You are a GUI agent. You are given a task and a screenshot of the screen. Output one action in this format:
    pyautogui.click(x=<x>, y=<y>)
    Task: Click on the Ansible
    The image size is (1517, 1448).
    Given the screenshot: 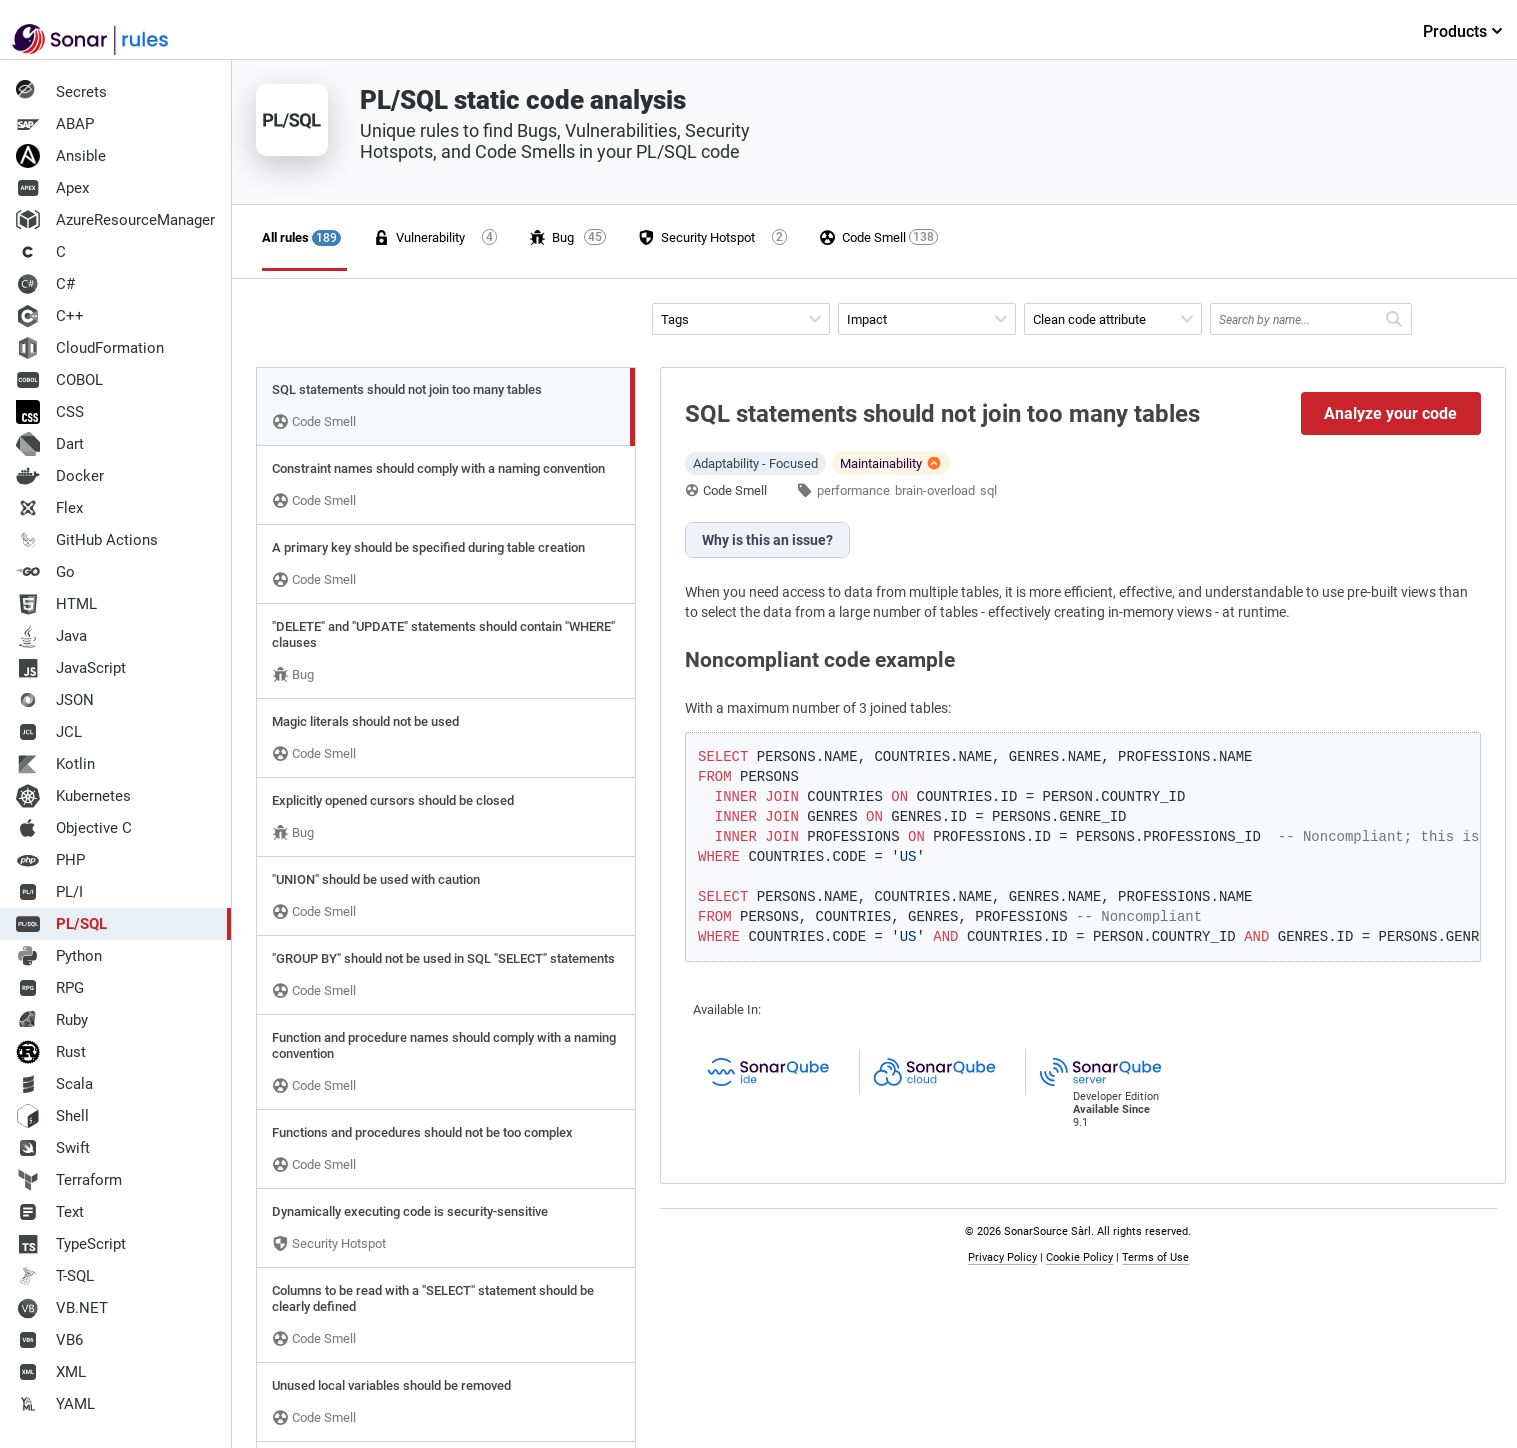 What is the action you would take?
    pyautogui.click(x=61, y=156)
    